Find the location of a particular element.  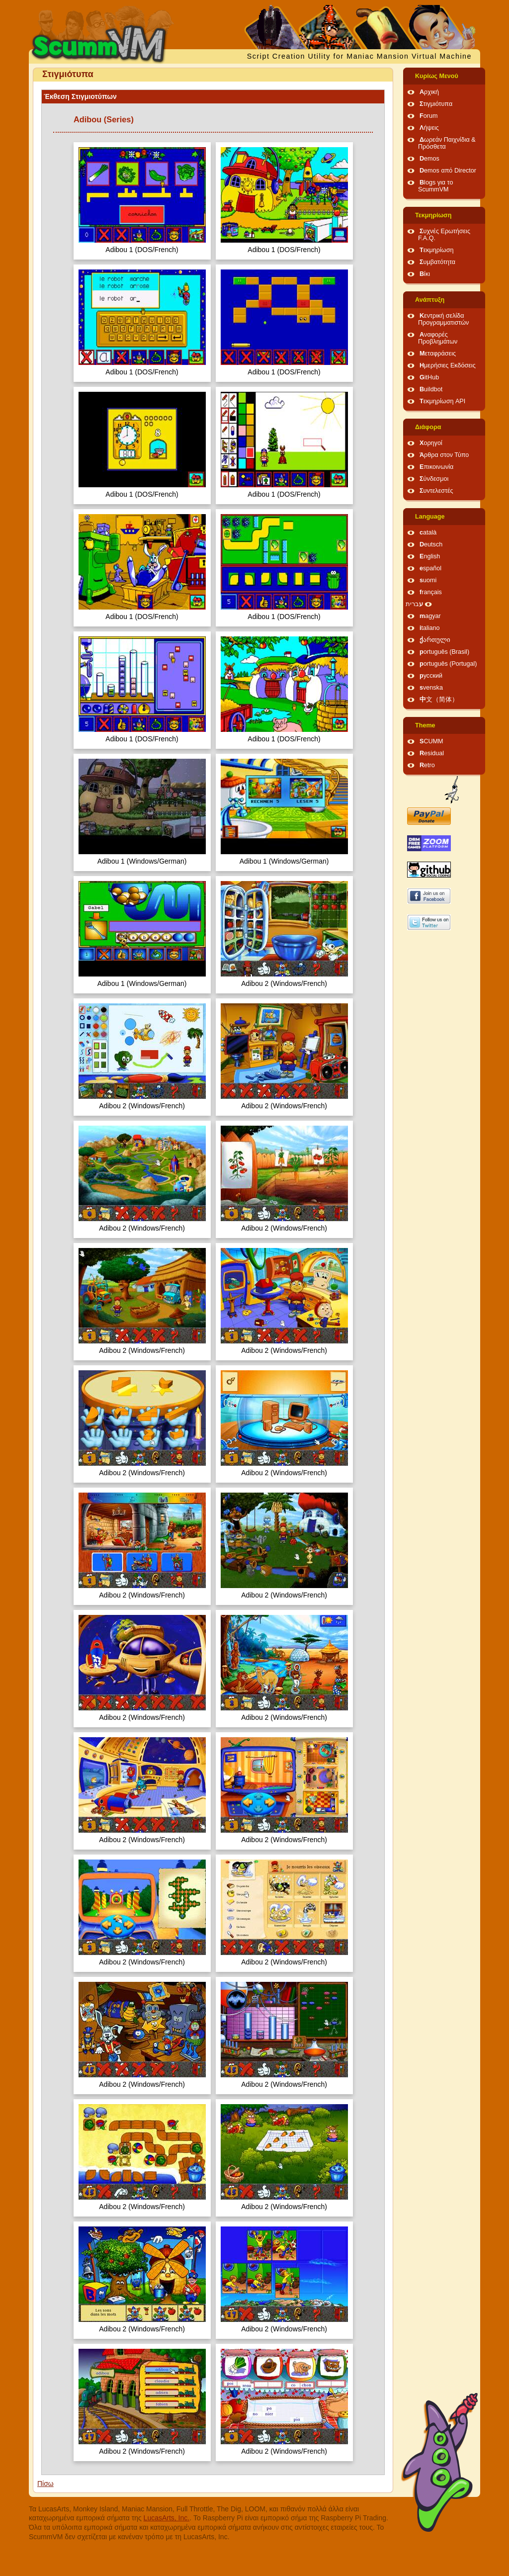

Μεταφράσεις is located at coordinates (438, 353).